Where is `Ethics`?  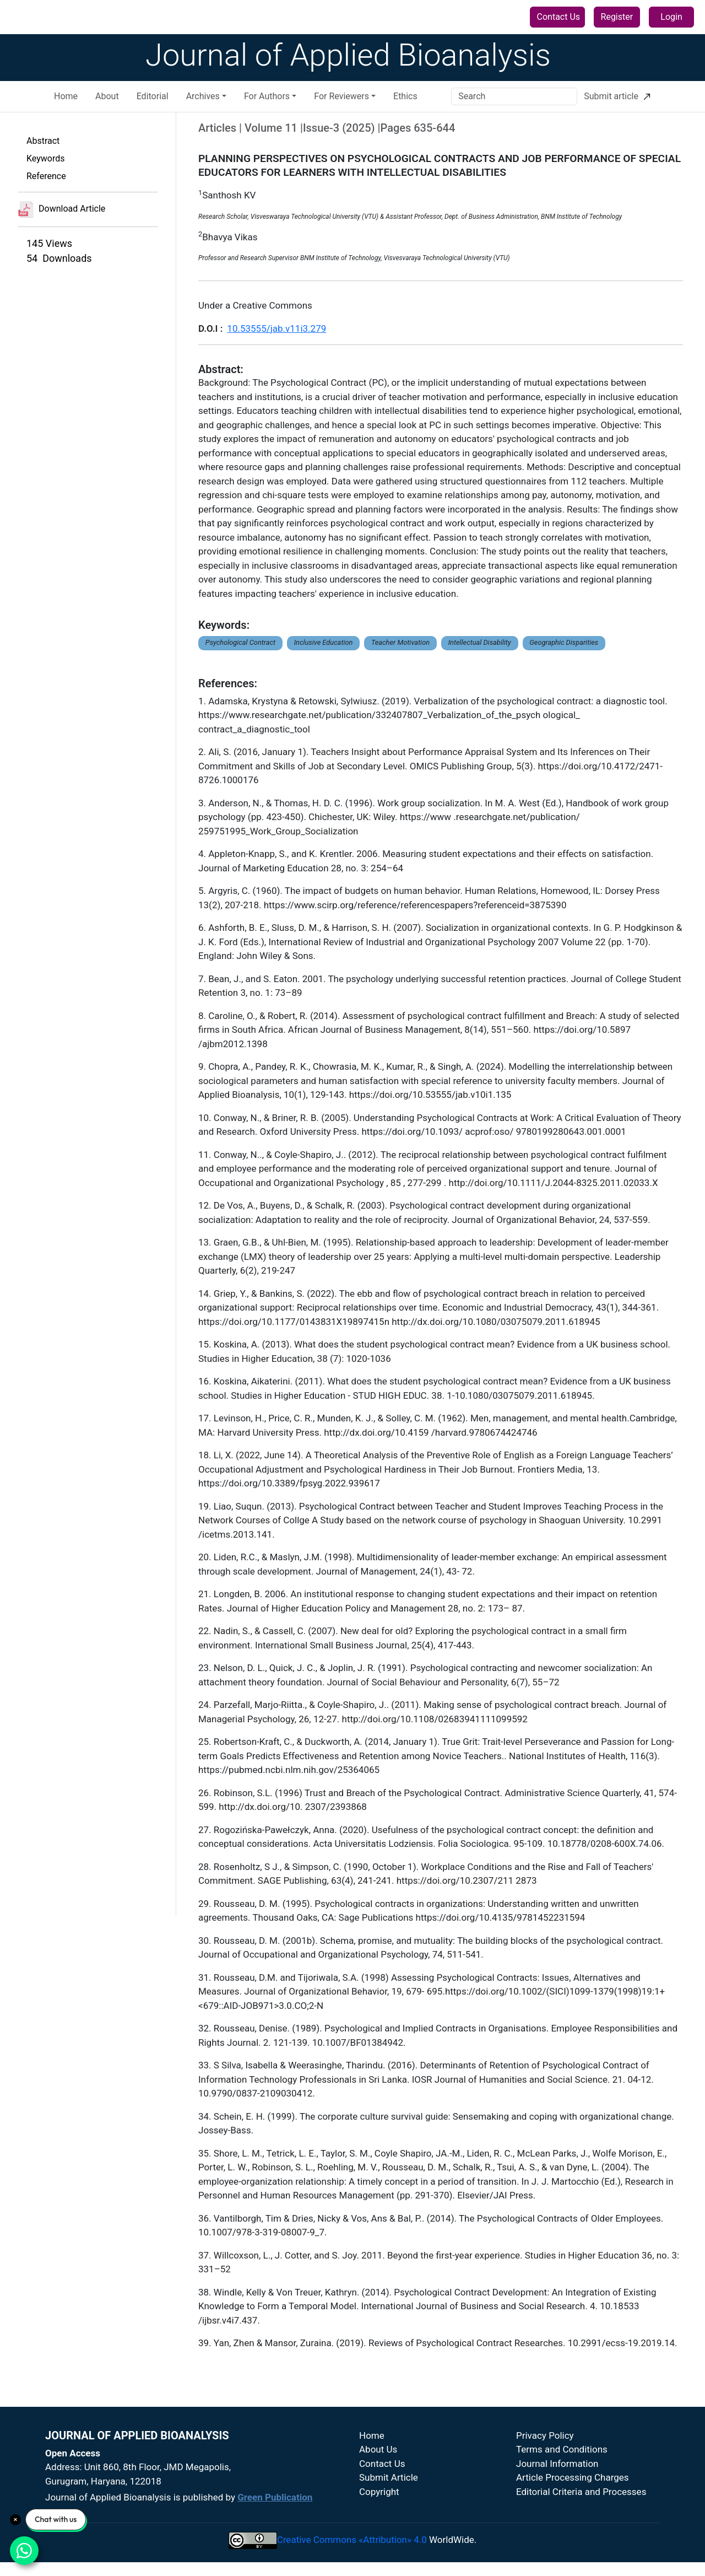
Ethics is located at coordinates (405, 96).